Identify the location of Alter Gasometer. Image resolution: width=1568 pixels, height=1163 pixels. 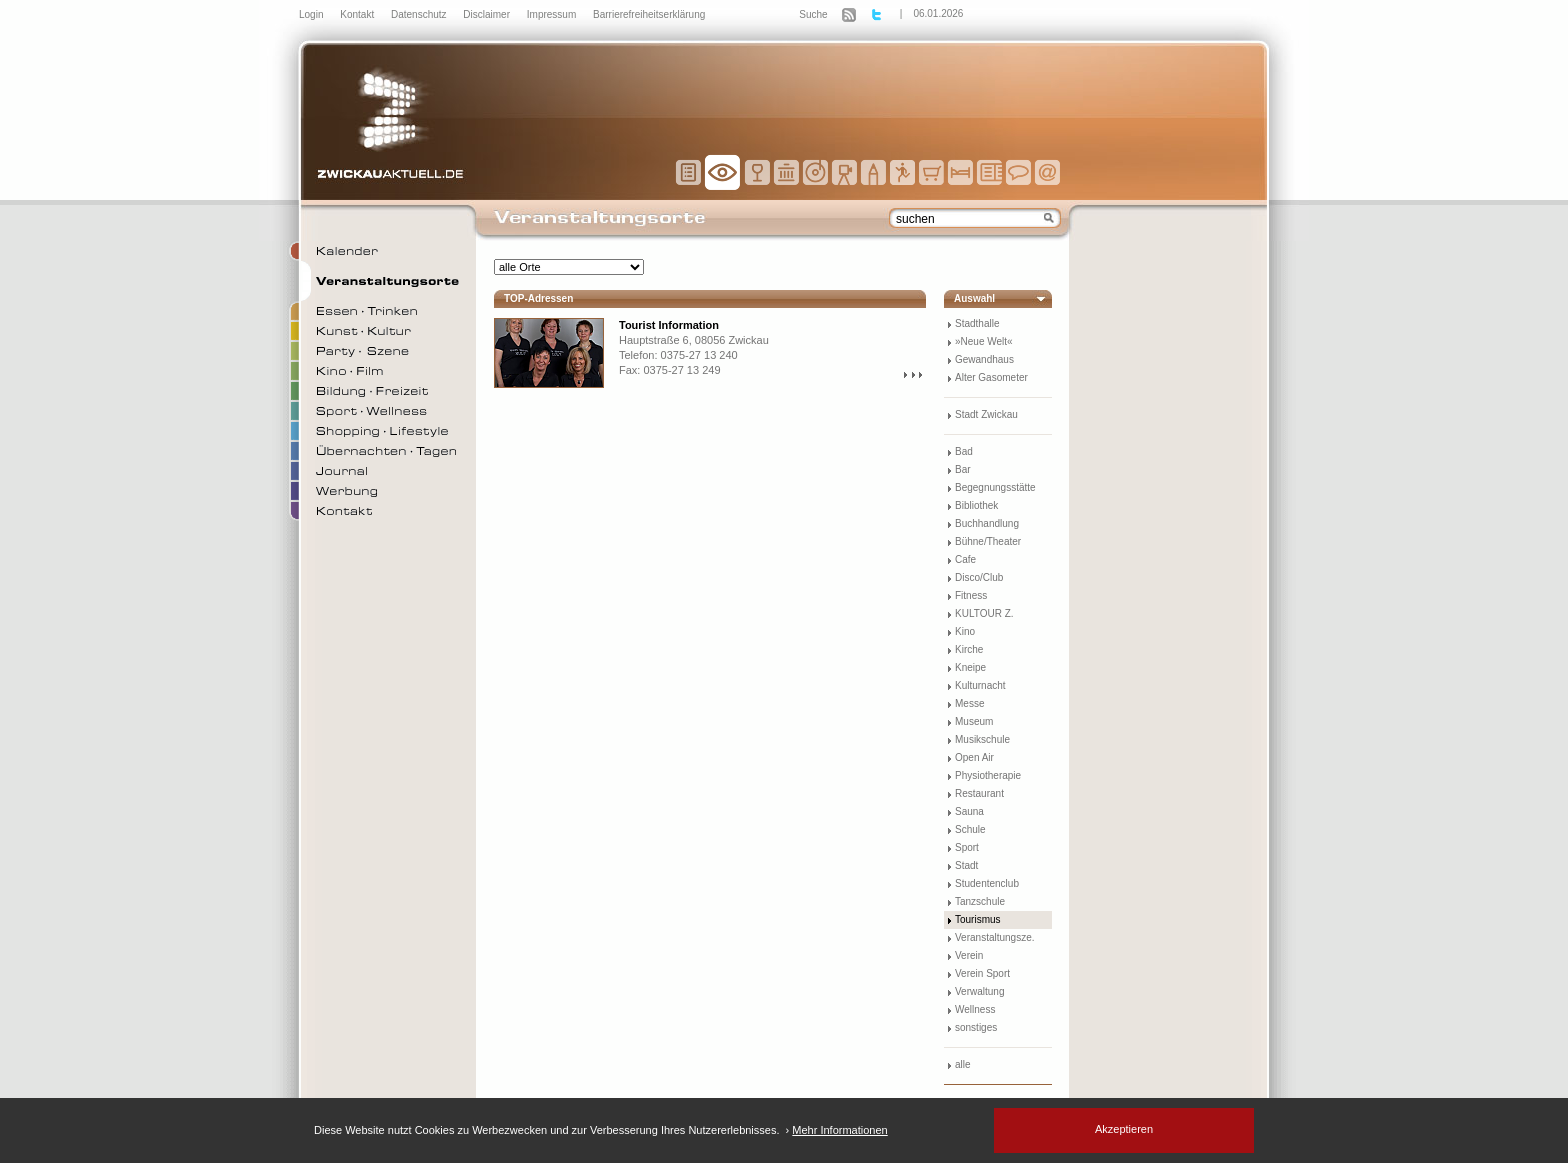
(991, 377).